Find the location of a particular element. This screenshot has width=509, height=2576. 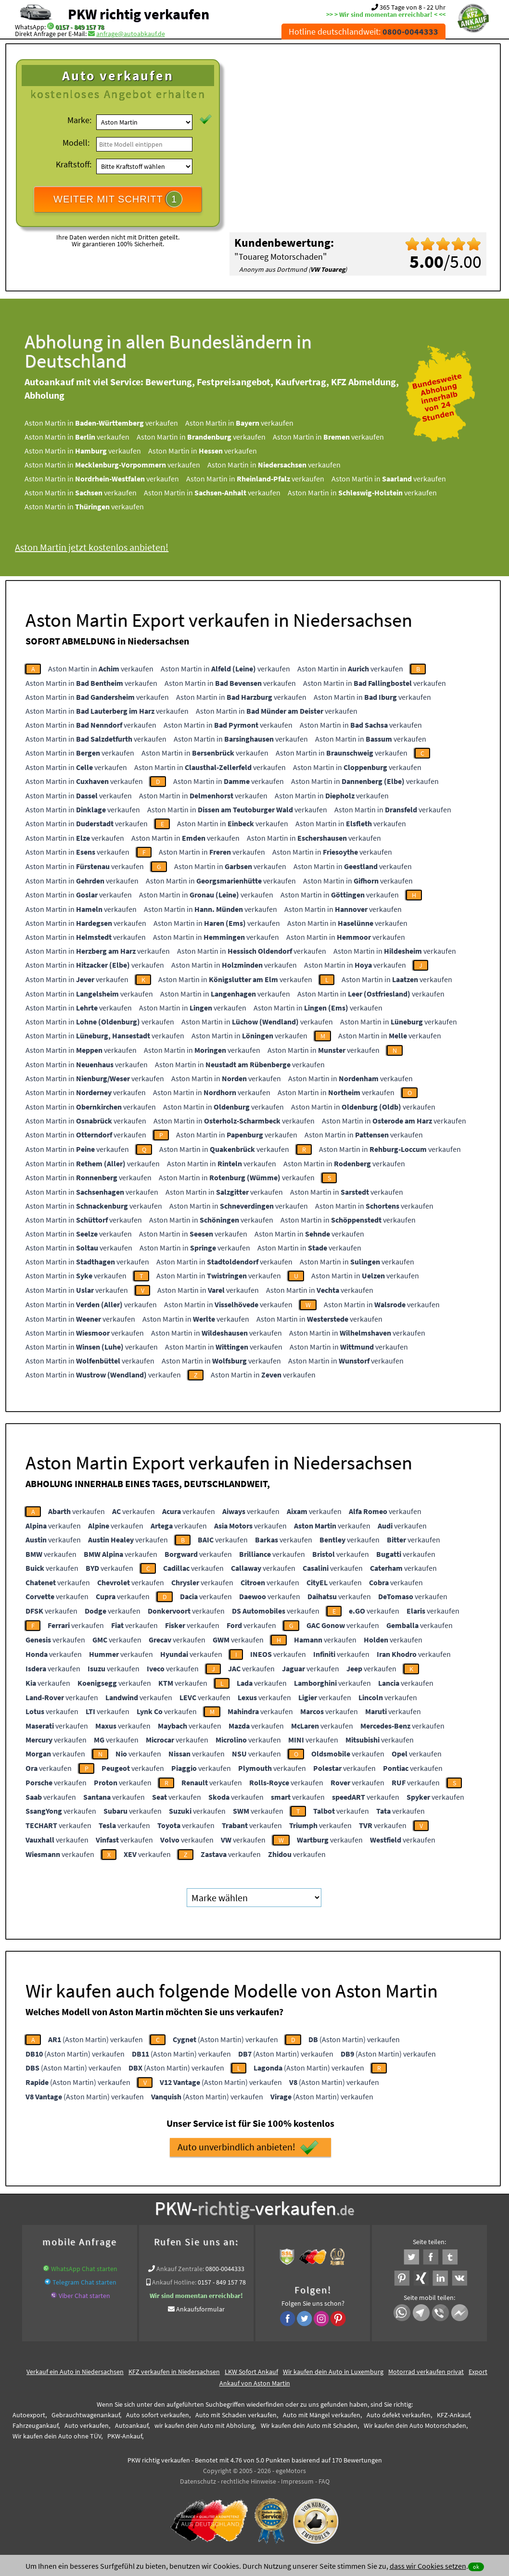

(Aston Martin) verkaufen is located at coordinates (95, 2039).